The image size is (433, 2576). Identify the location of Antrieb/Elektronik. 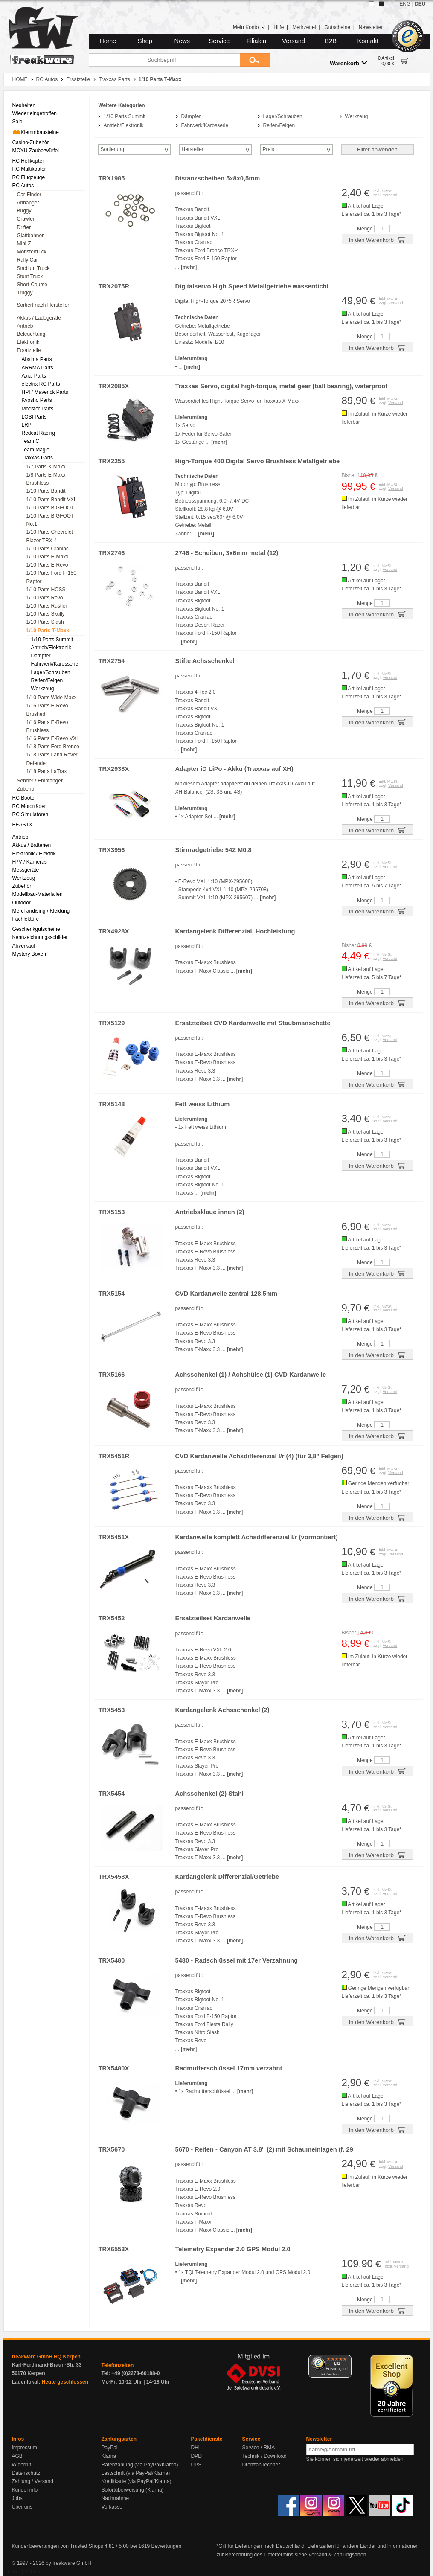
(124, 125).